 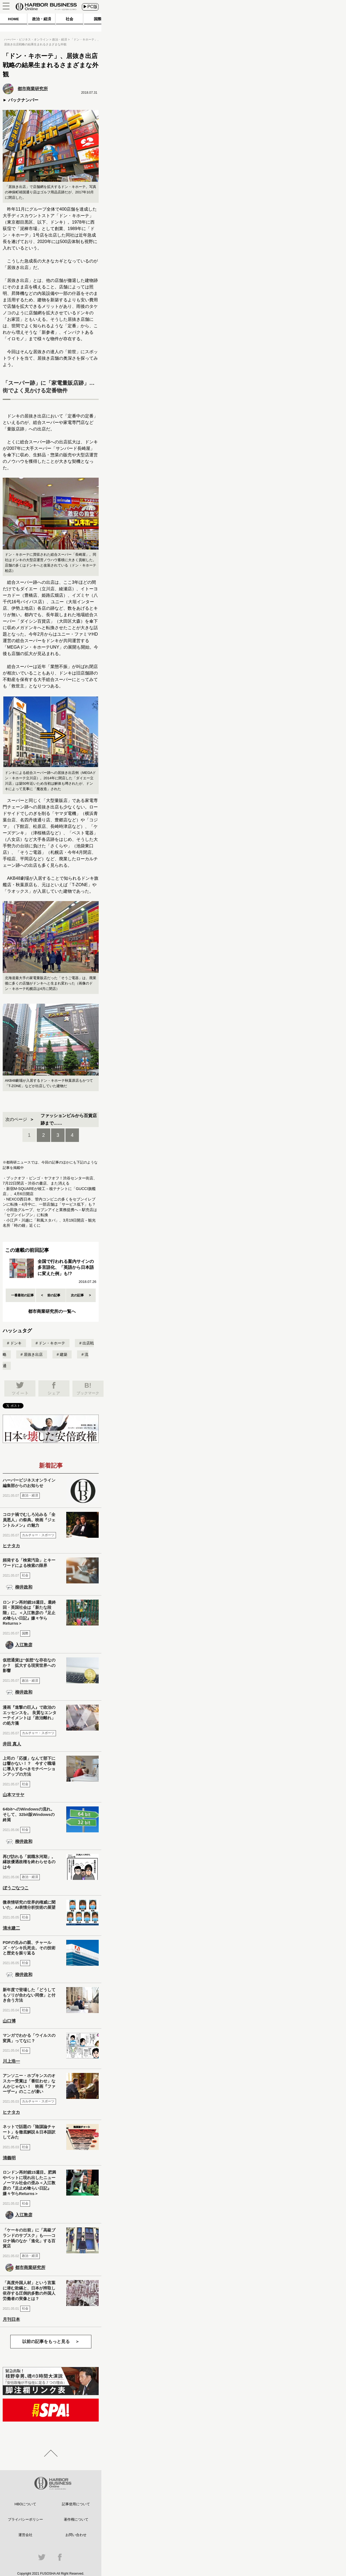 I want to click on 都市商業研究所の一覧へ, so click(x=52, y=1311).